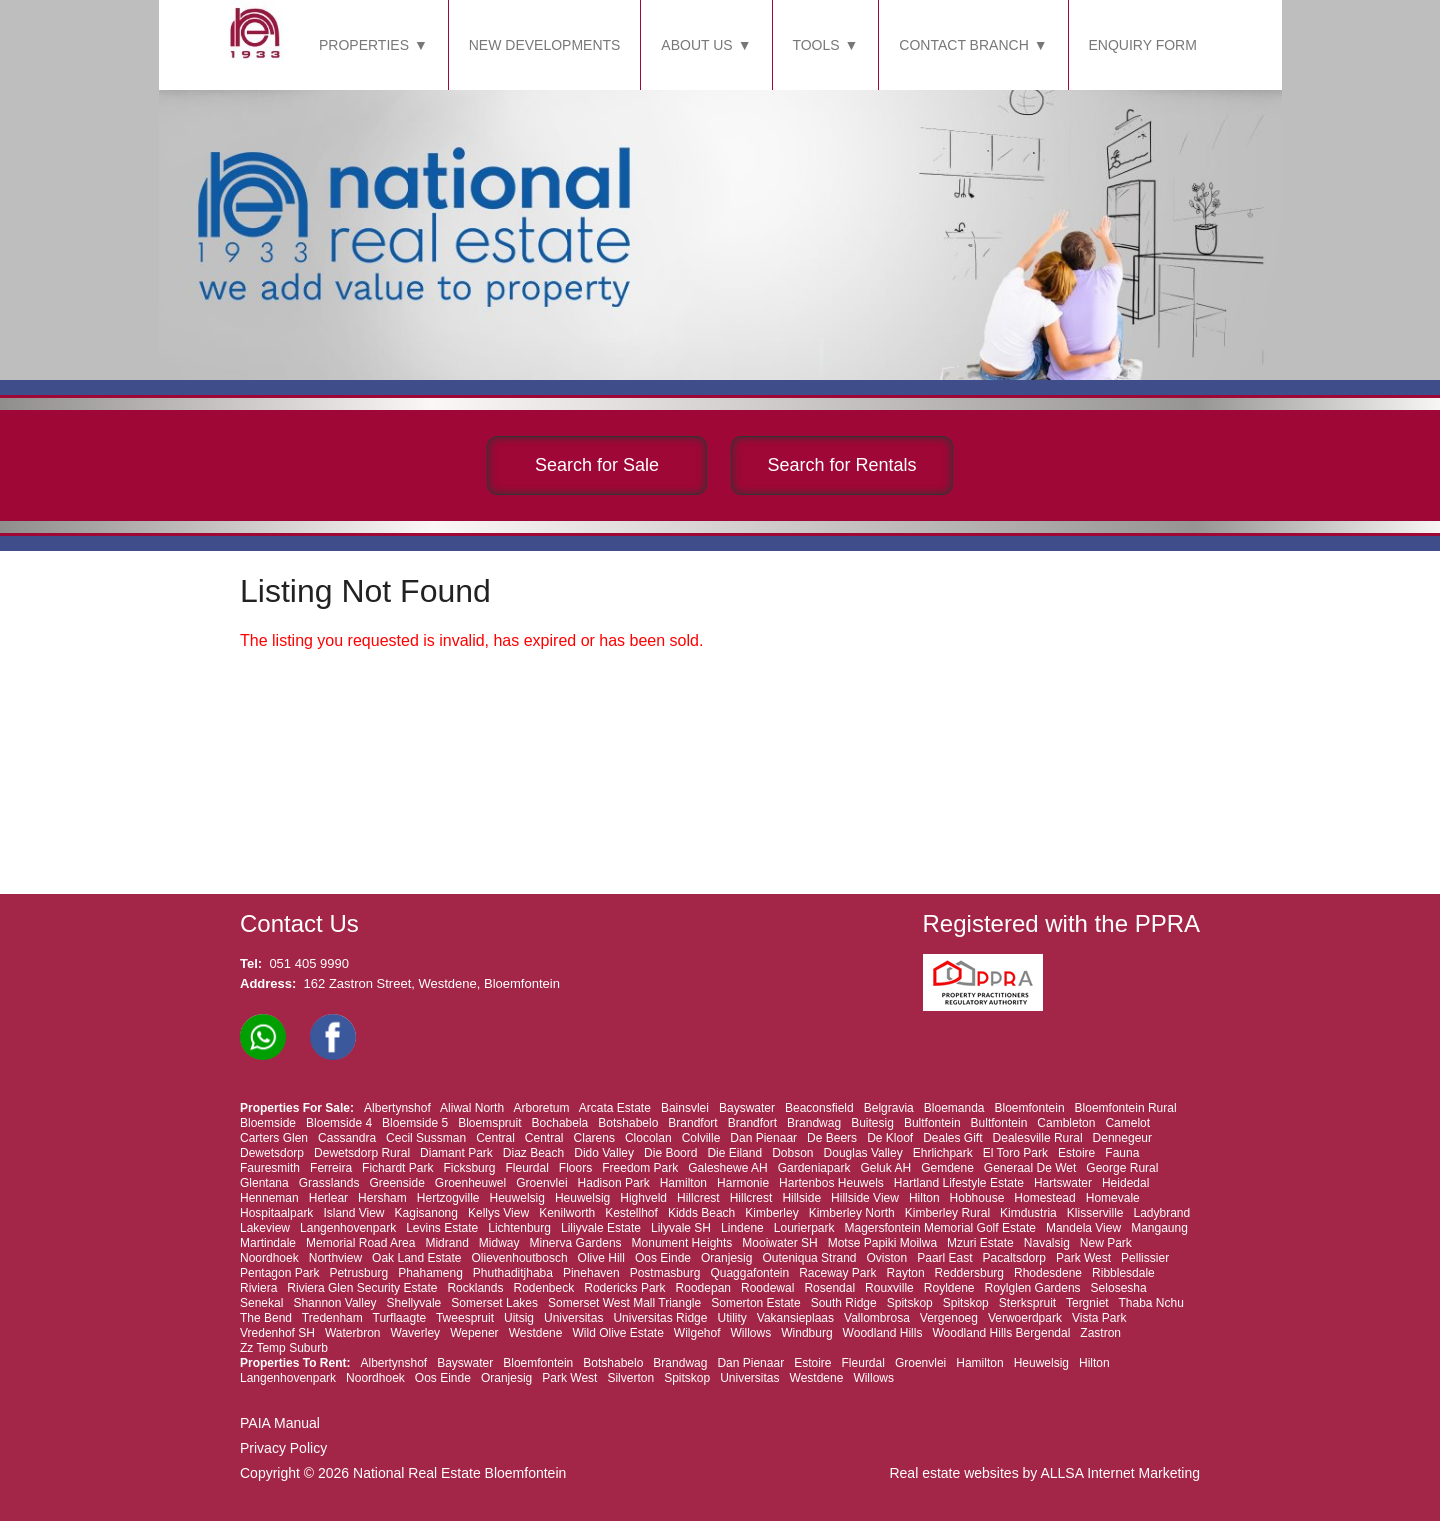 This screenshot has width=1440, height=1521. What do you see at coordinates (815, 45) in the screenshot?
I see `TOOLS` at bounding box center [815, 45].